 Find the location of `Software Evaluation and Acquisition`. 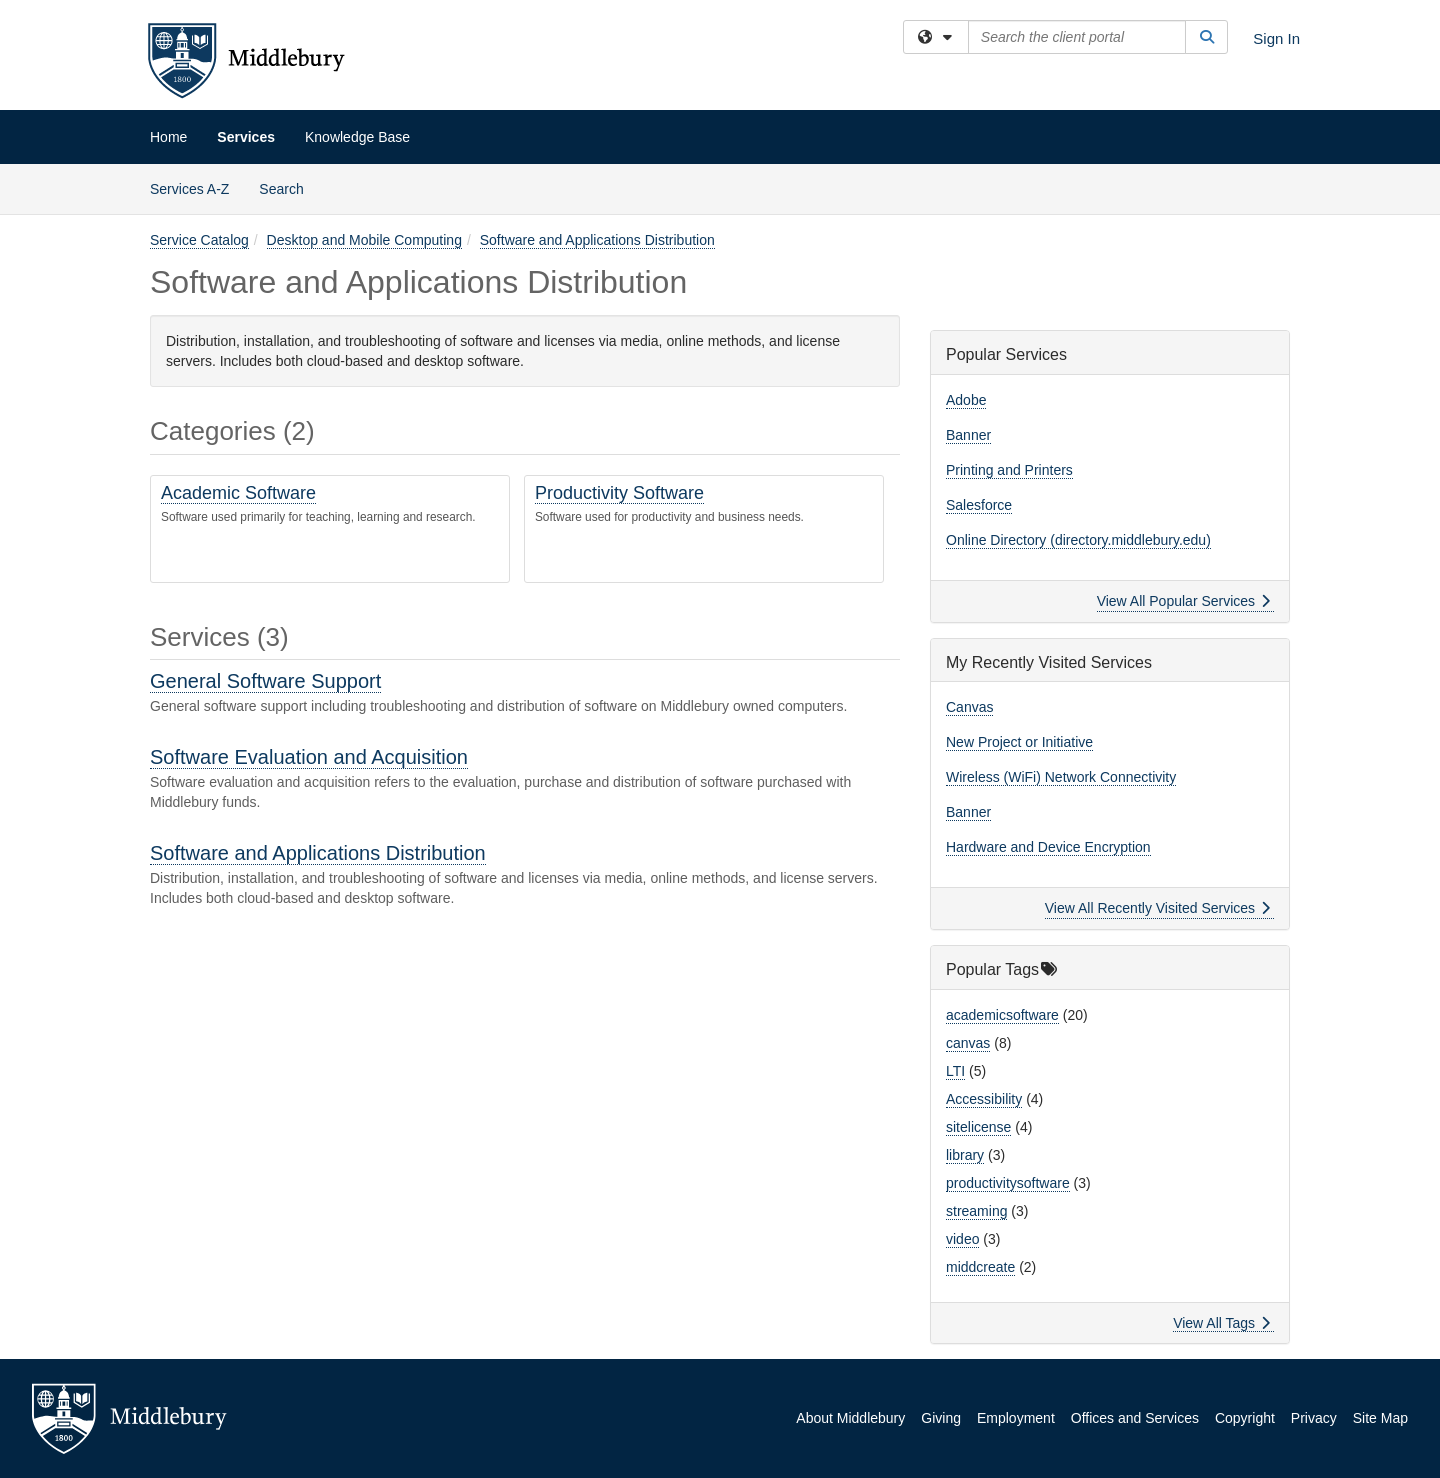

Software Evaluation and Acquisition is located at coordinates (309, 757).